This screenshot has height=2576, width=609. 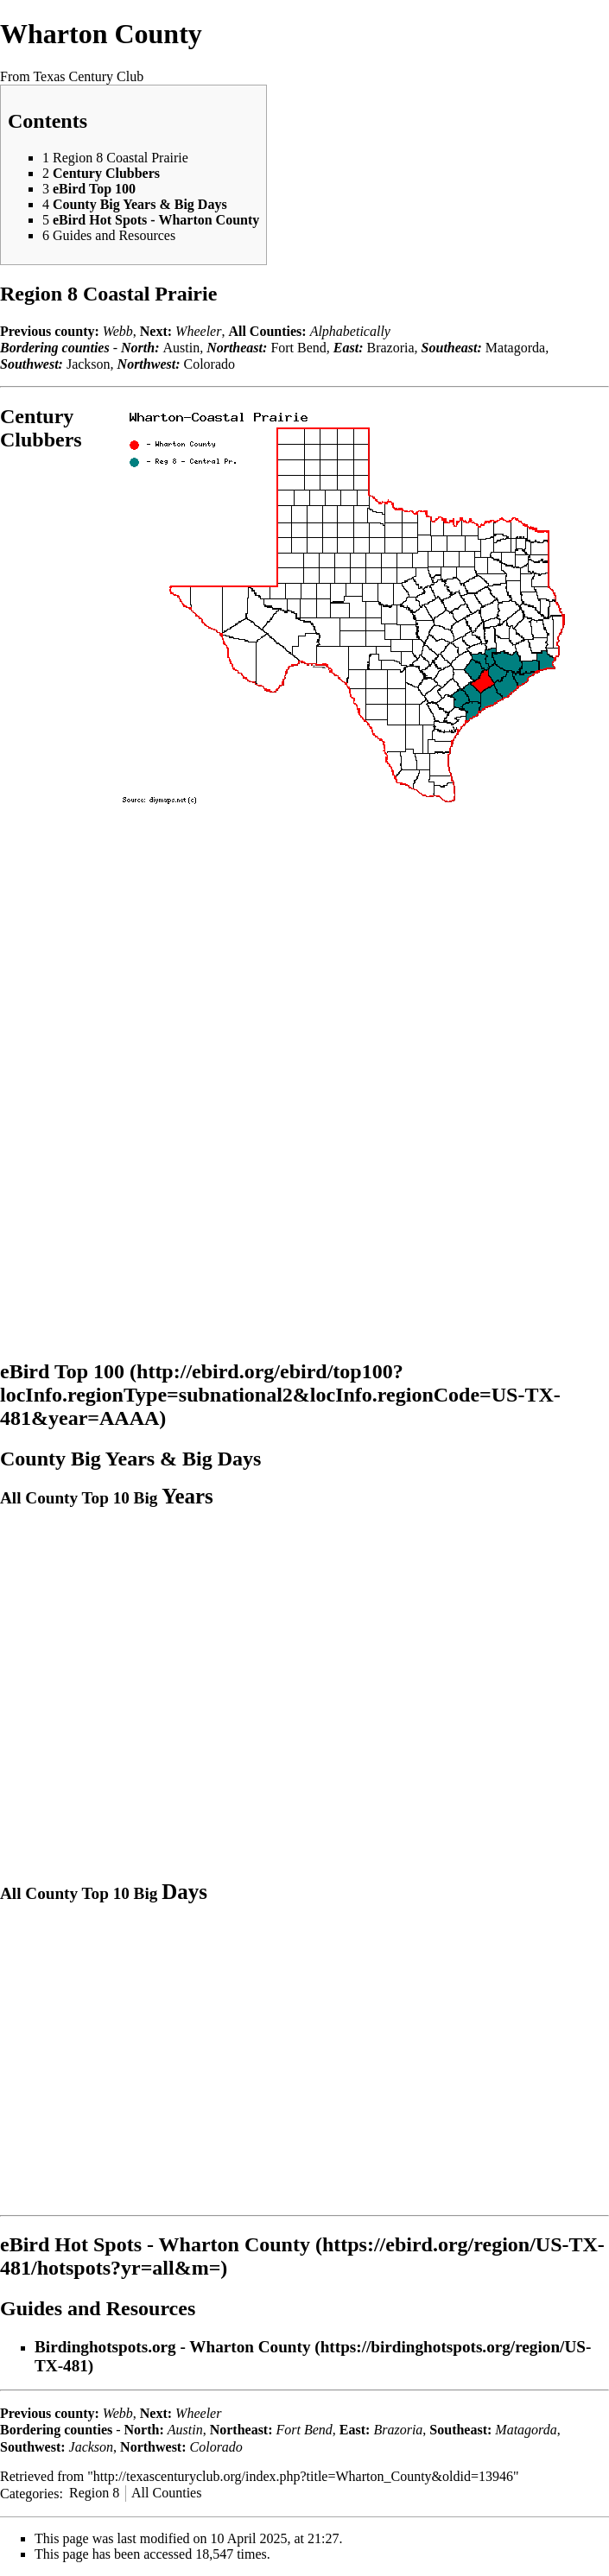 What do you see at coordinates (303, 2476) in the screenshot?
I see `http://texascenturyclub.org/index.php?title=Wharton_County&oldid=13946` at bounding box center [303, 2476].